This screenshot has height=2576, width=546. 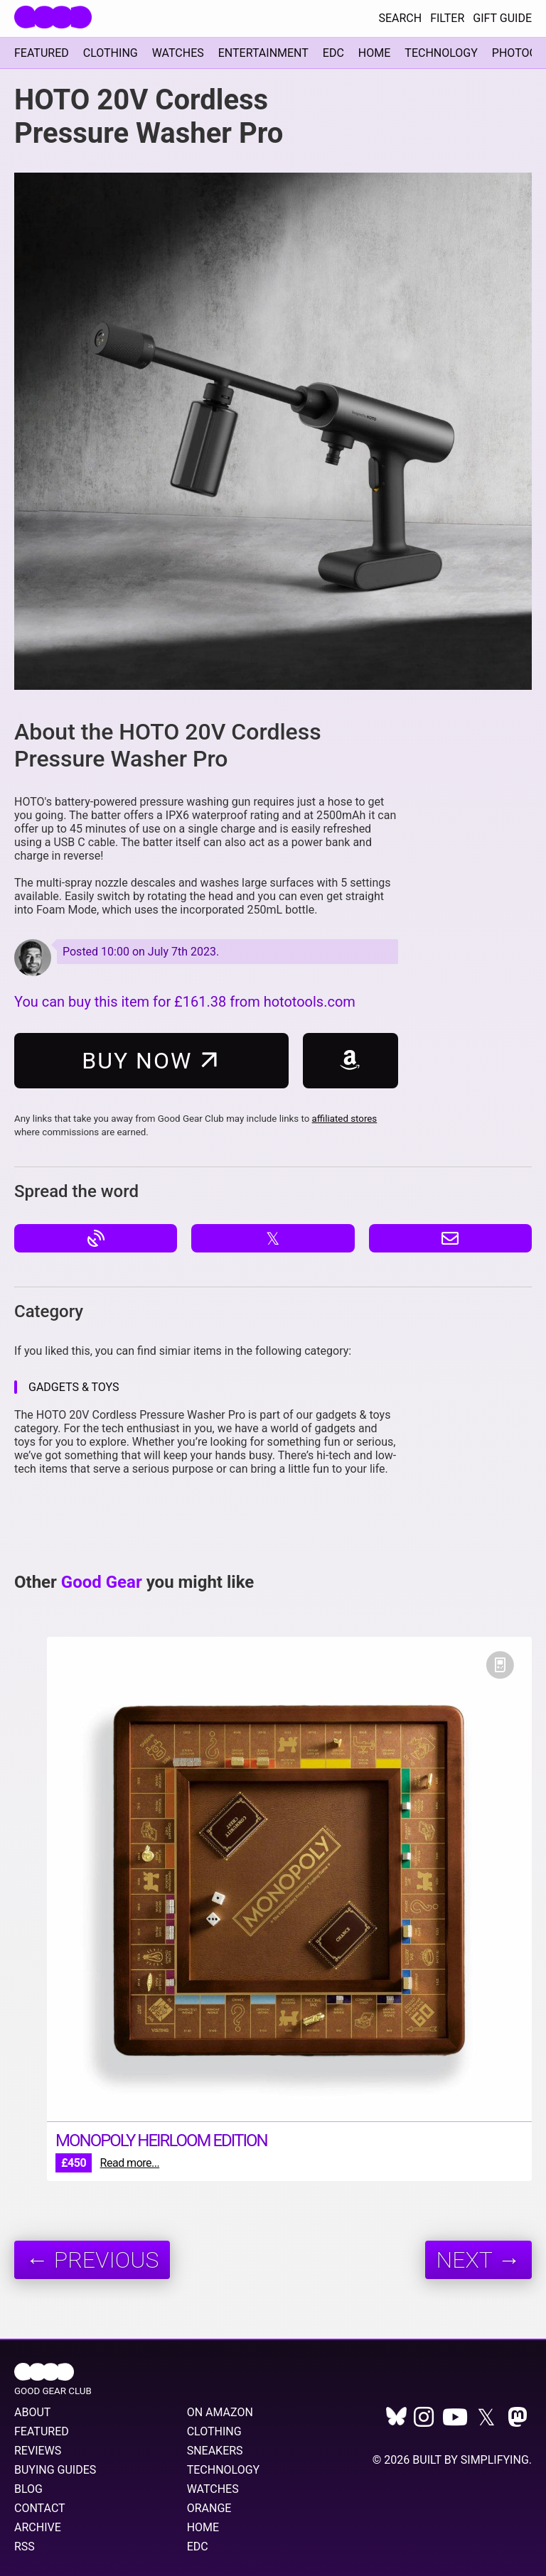 I want to click on Contact, so click(x=39, y=2508).